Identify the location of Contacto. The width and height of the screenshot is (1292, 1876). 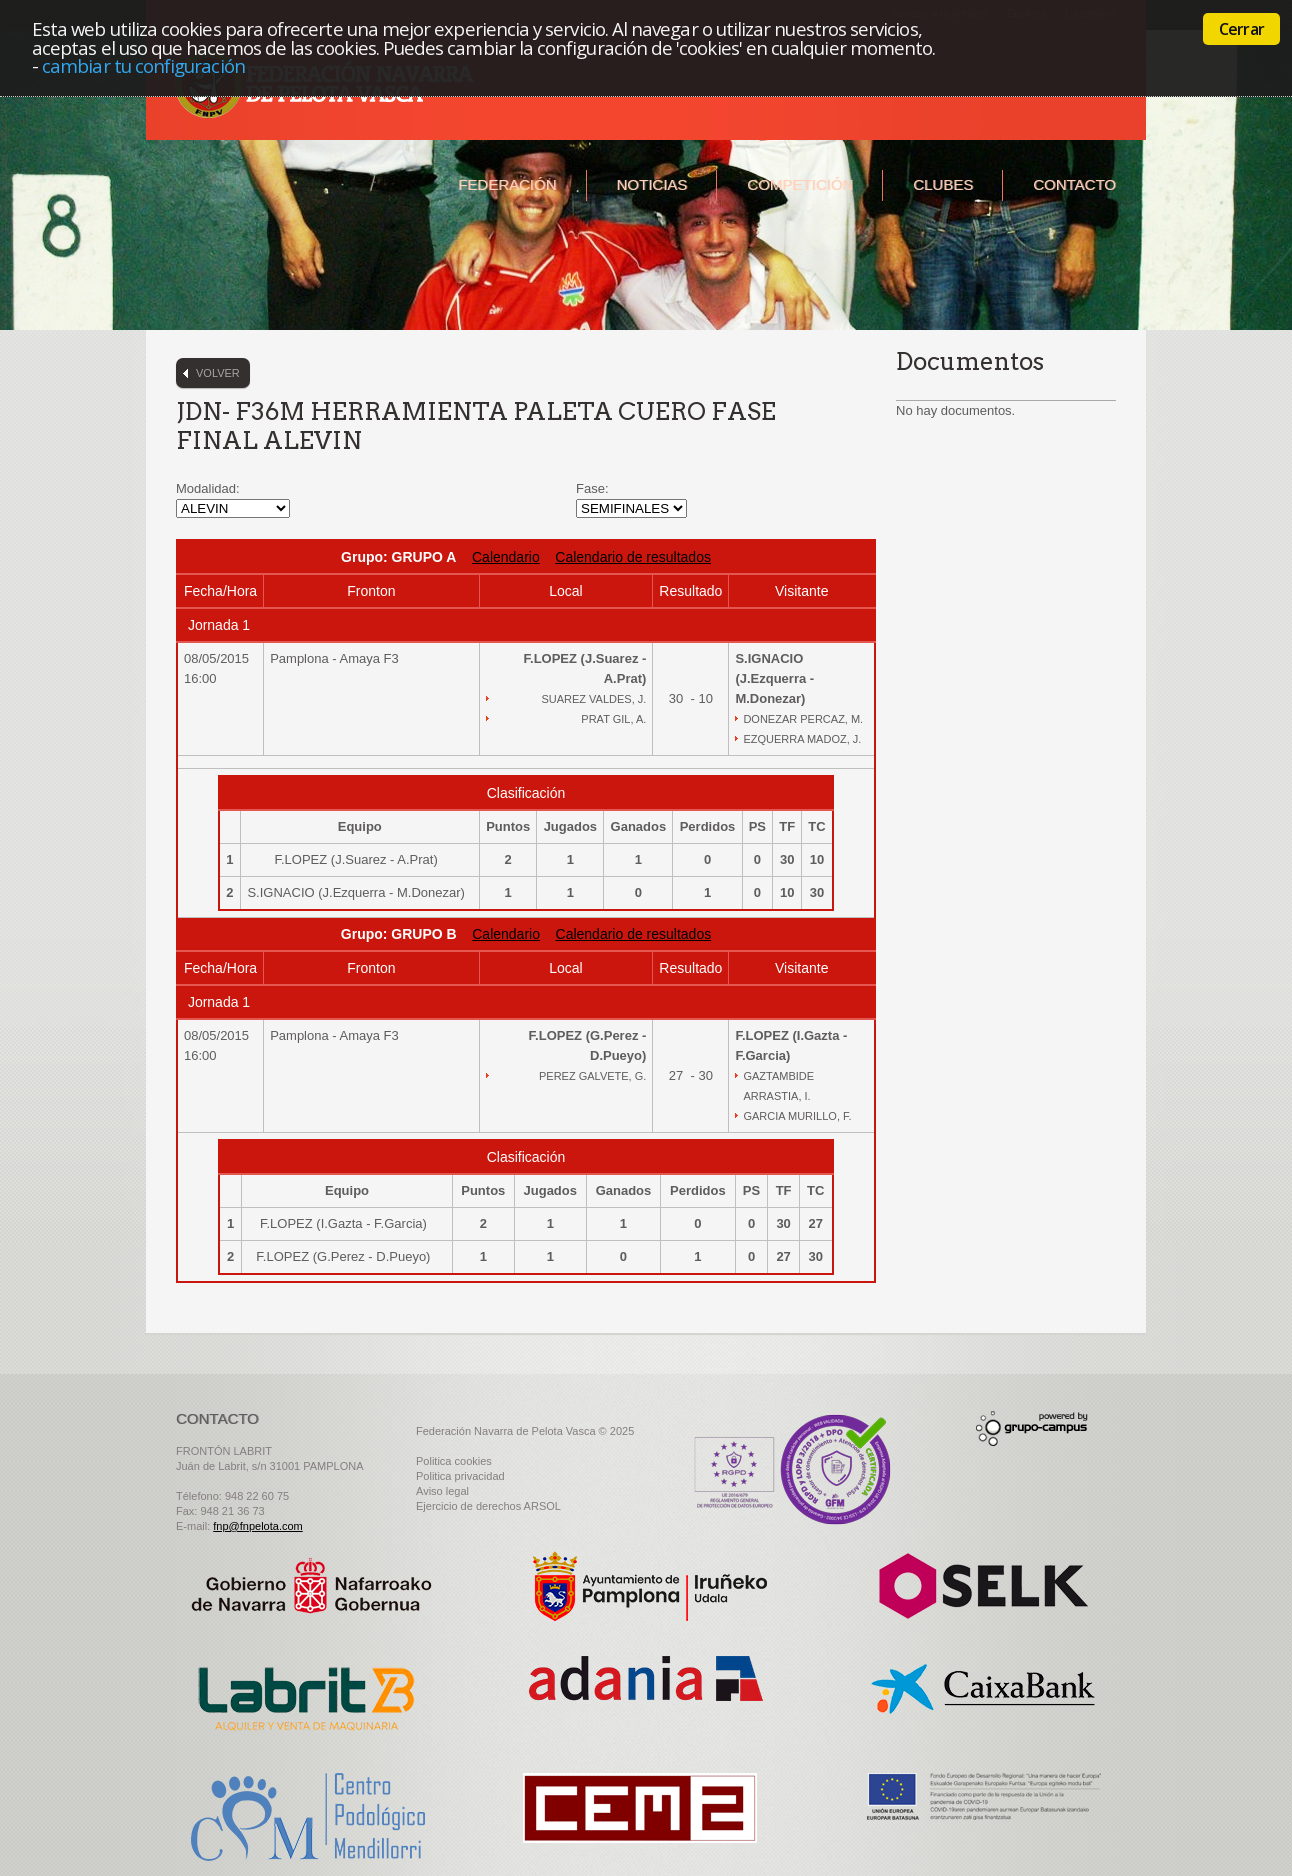
(1074, 184).